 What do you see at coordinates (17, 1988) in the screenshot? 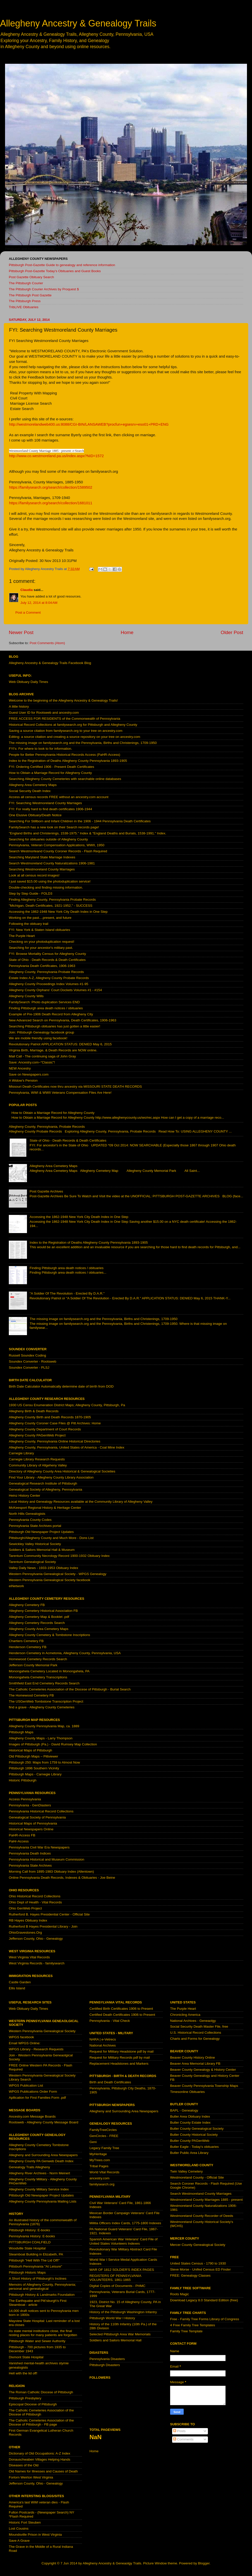
I see `Ellis Island` at bounding box center [17, 1988].